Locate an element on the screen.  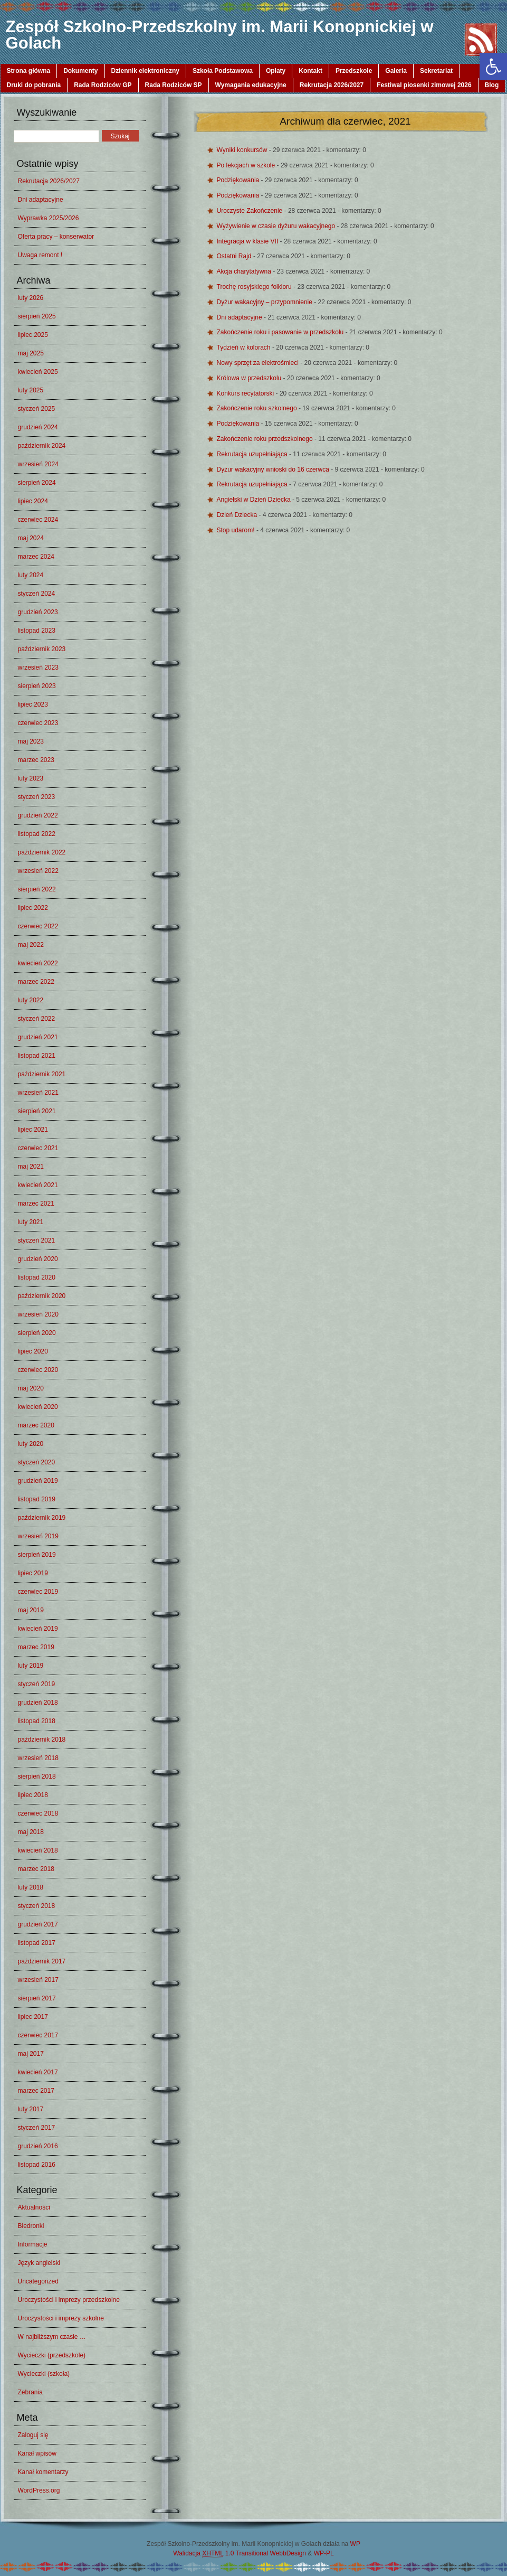
Dni adaptacyjne is located at coordinates (40, 199).